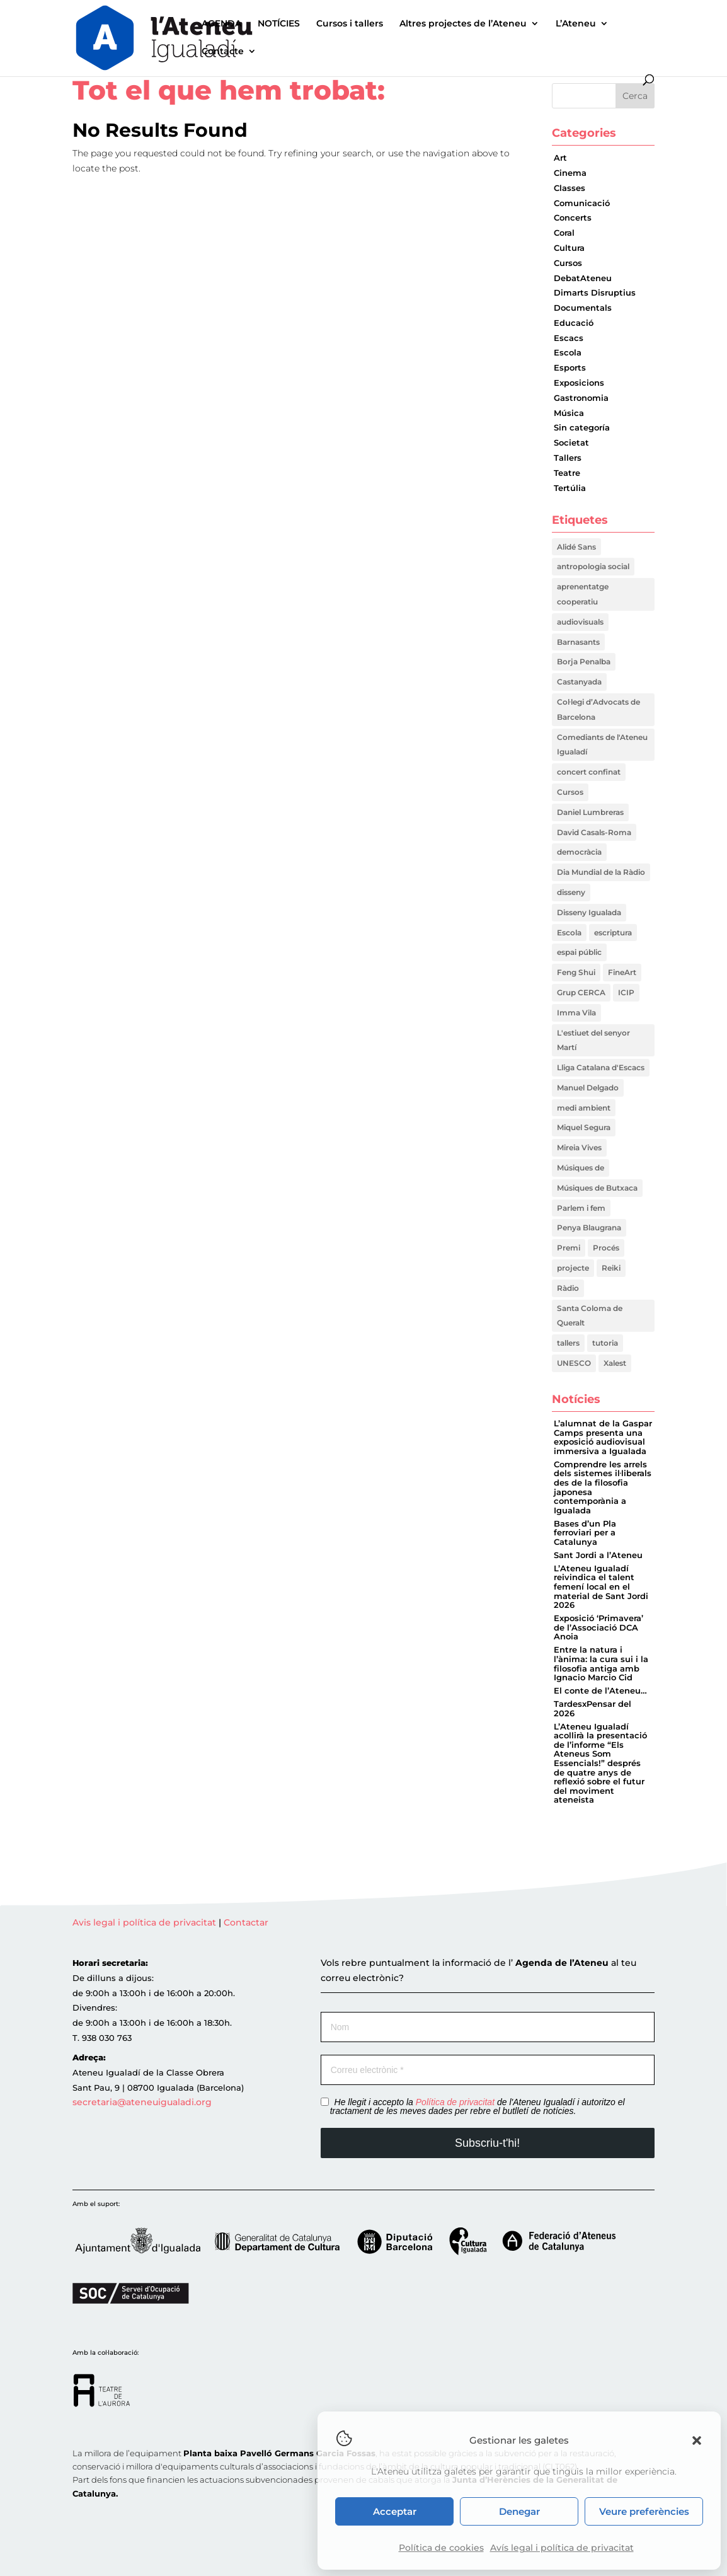  I want to click on Col·legi d’Advocats de Barcelona [Col·legi d’Advocats de Barcelona (1 element)], so click(598, 709).